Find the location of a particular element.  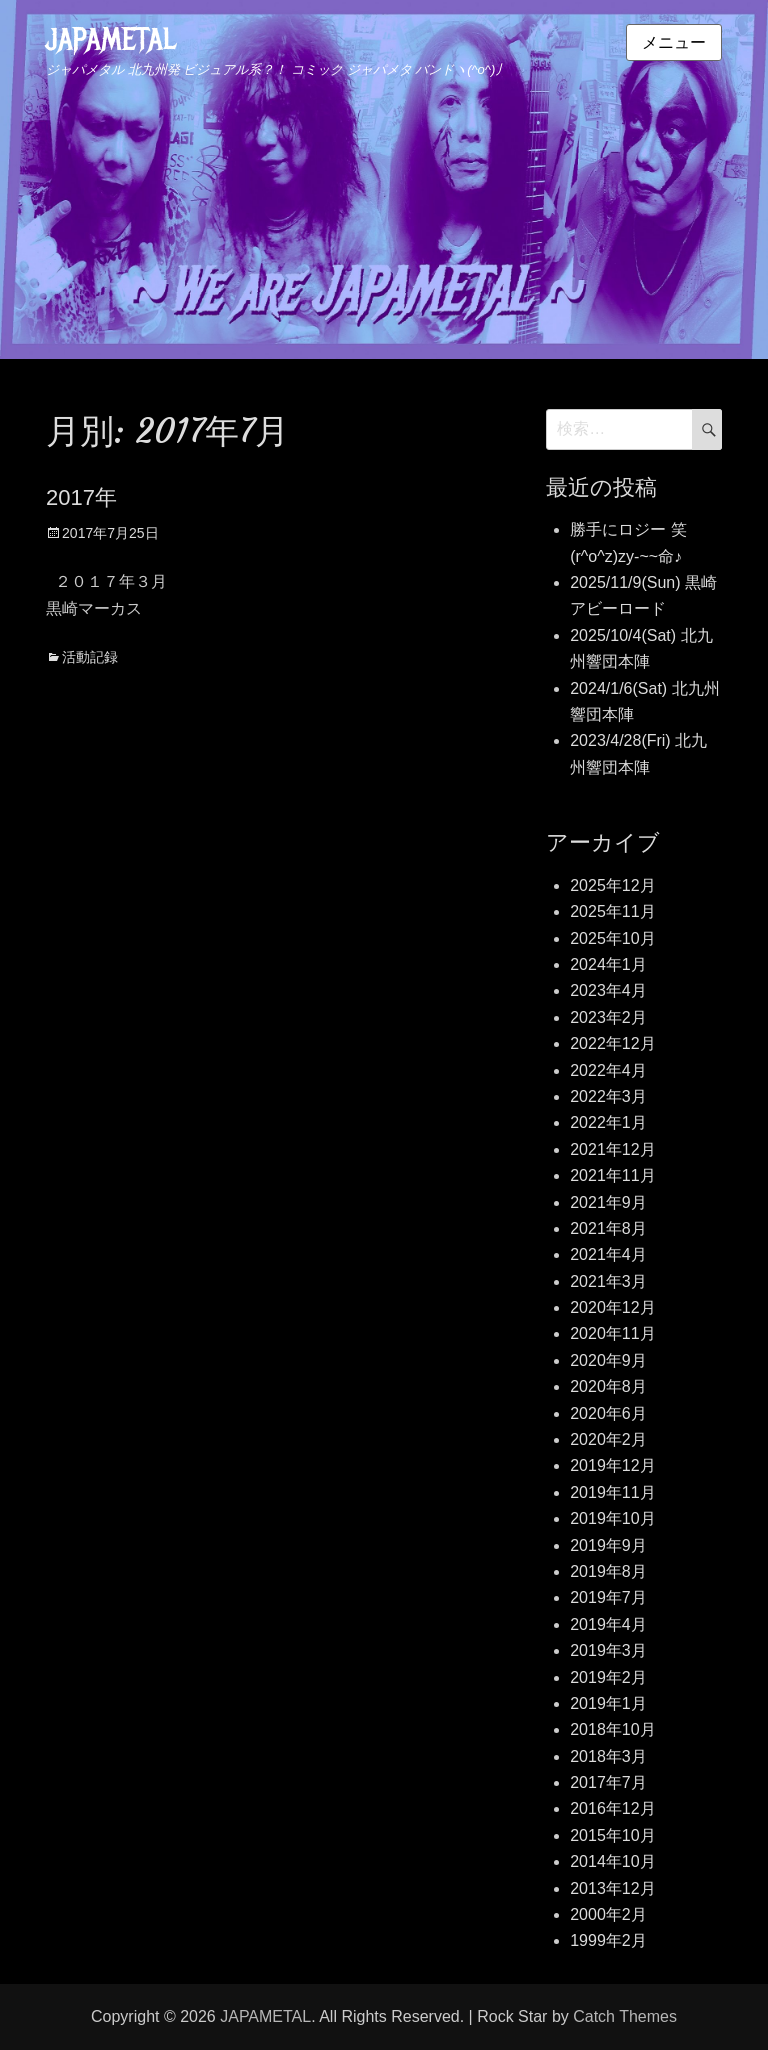

JAPAMETAL is located at coordinates (111, 39).